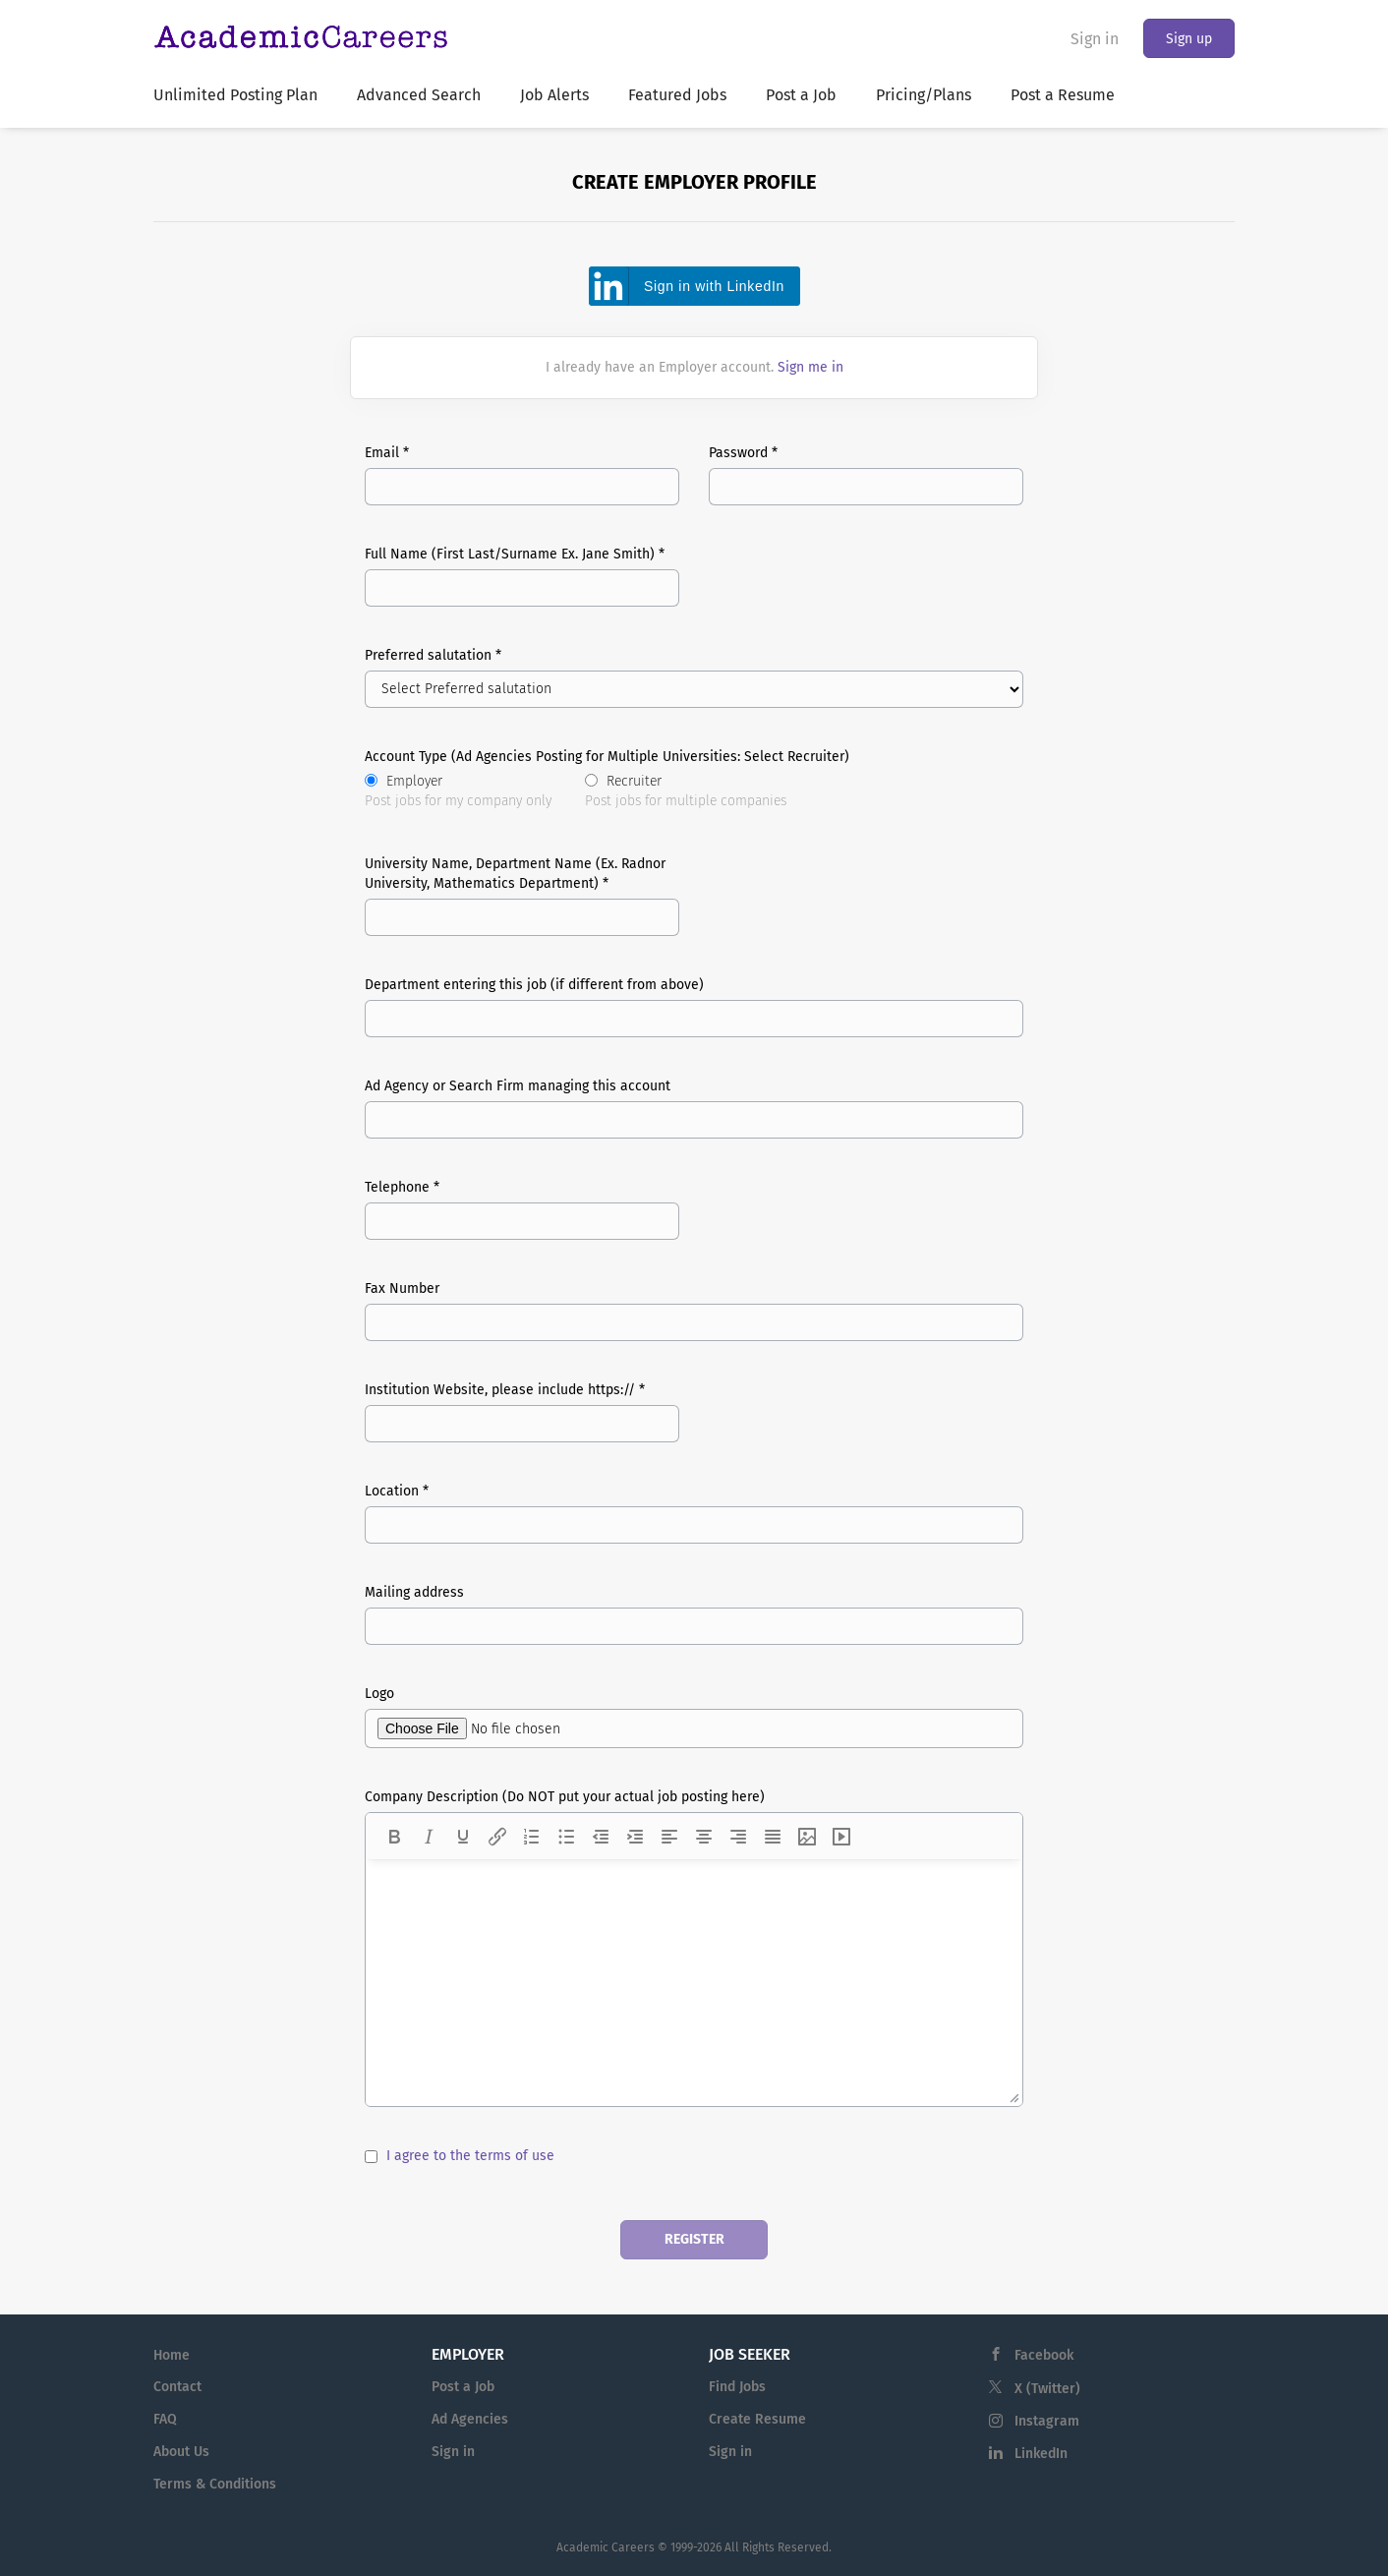 Image resolution: width=1388 pixels, height=2576 pixels. What do you see at coordinates (394, 1836) in the screenshot?
I see `[Bold]` at bounding box center [394, 1836].